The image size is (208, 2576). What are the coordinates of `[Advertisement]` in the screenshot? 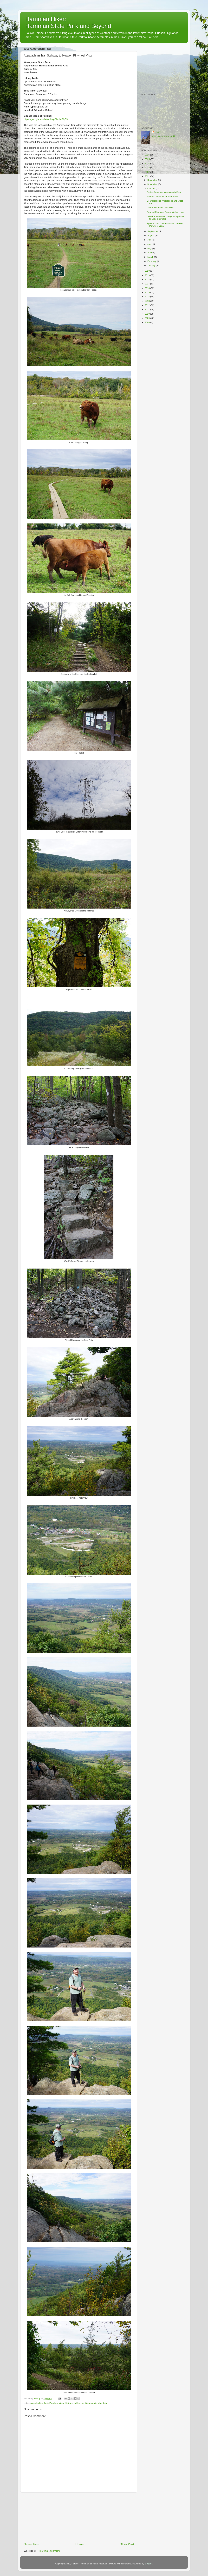 It's located at (78, 2517).